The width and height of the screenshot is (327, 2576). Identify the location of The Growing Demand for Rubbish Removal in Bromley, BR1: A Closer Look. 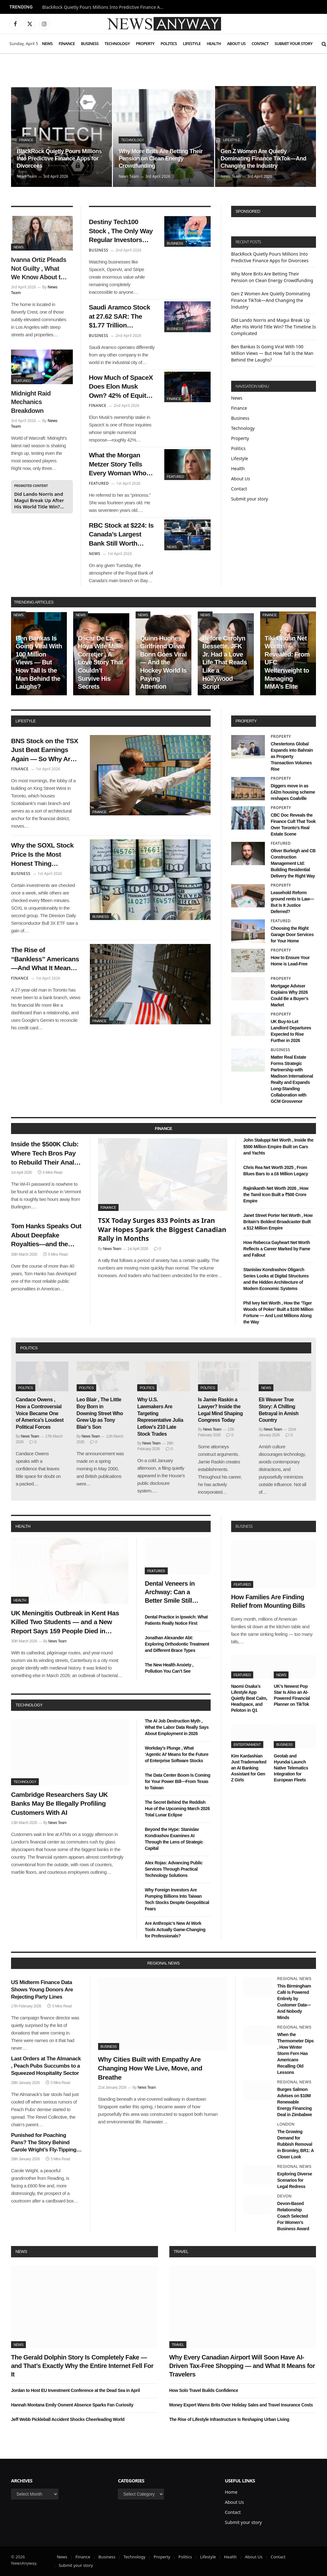
(295, 2144).